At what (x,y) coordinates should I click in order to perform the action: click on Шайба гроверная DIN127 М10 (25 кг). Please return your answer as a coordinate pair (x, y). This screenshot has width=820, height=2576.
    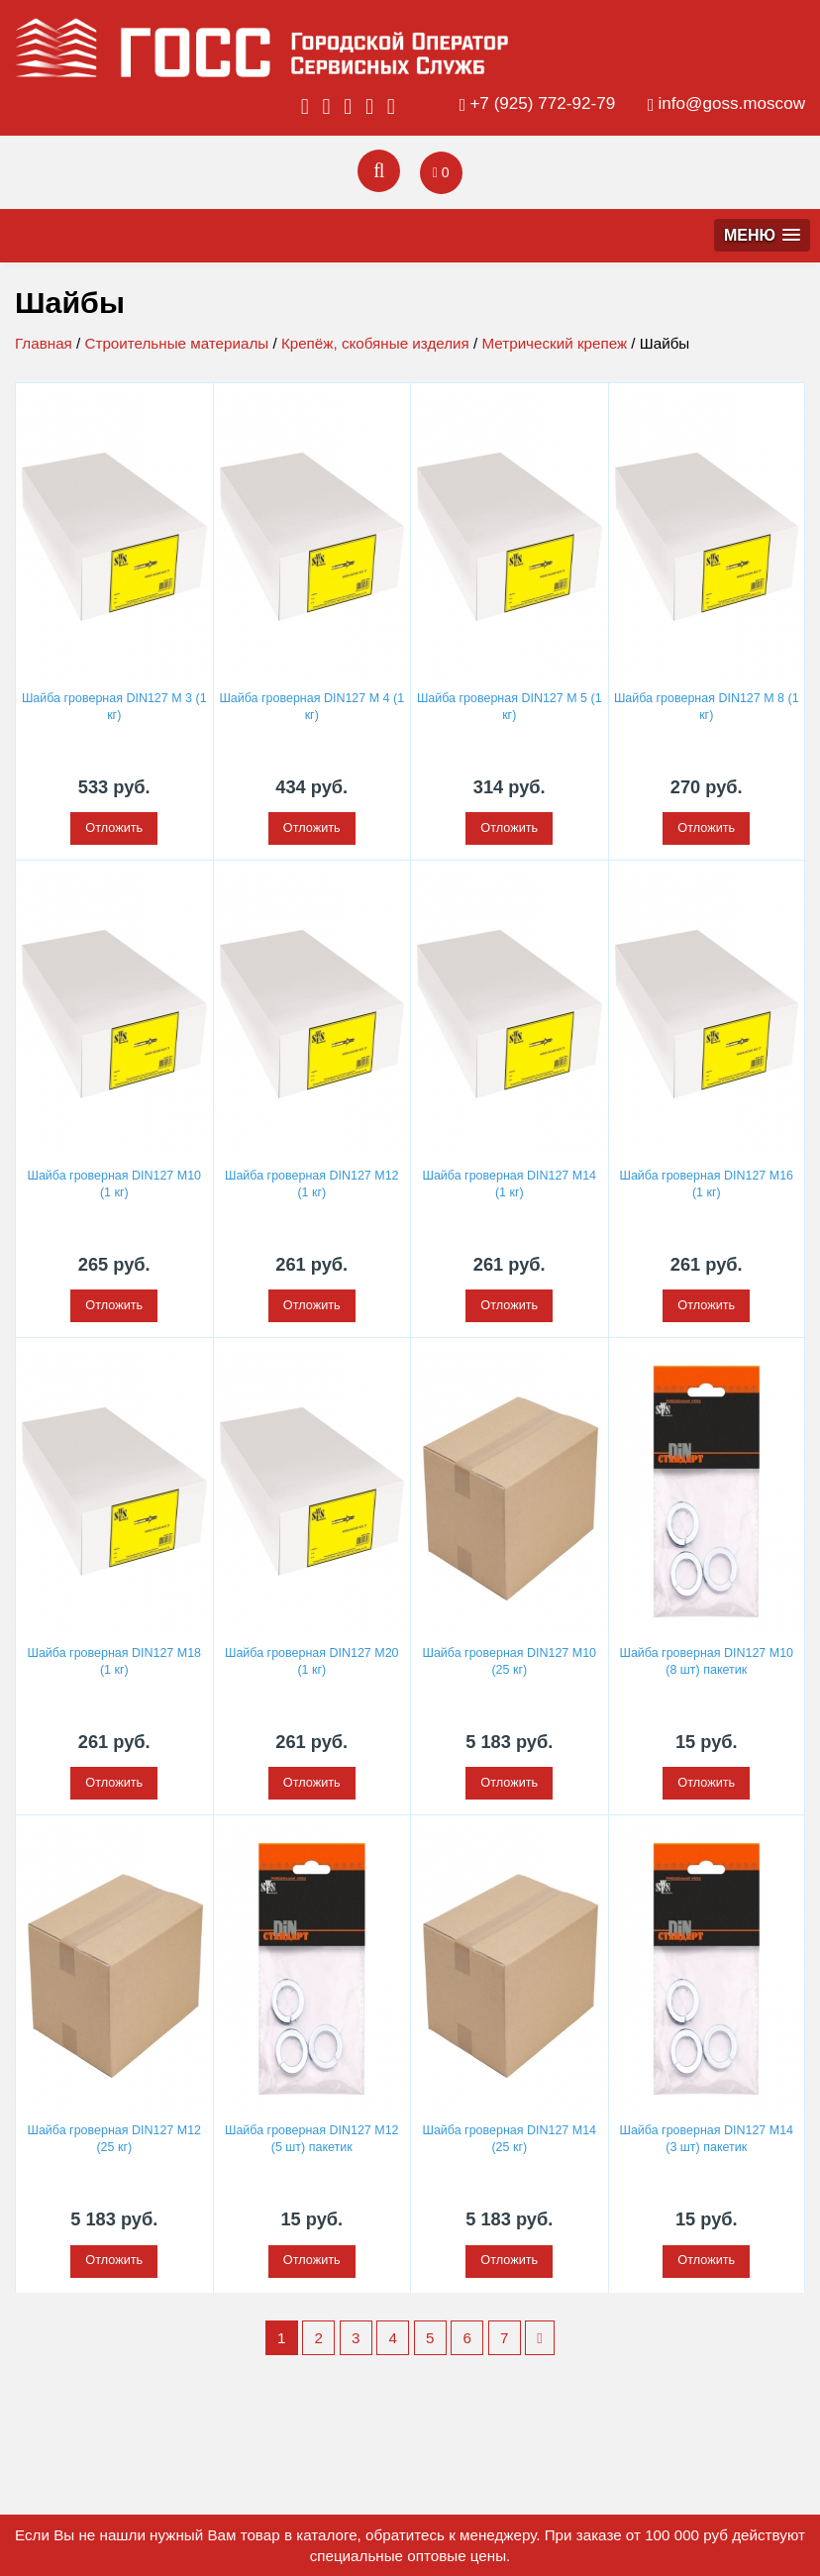
    Looking at the image, I should click on (509, 1659).